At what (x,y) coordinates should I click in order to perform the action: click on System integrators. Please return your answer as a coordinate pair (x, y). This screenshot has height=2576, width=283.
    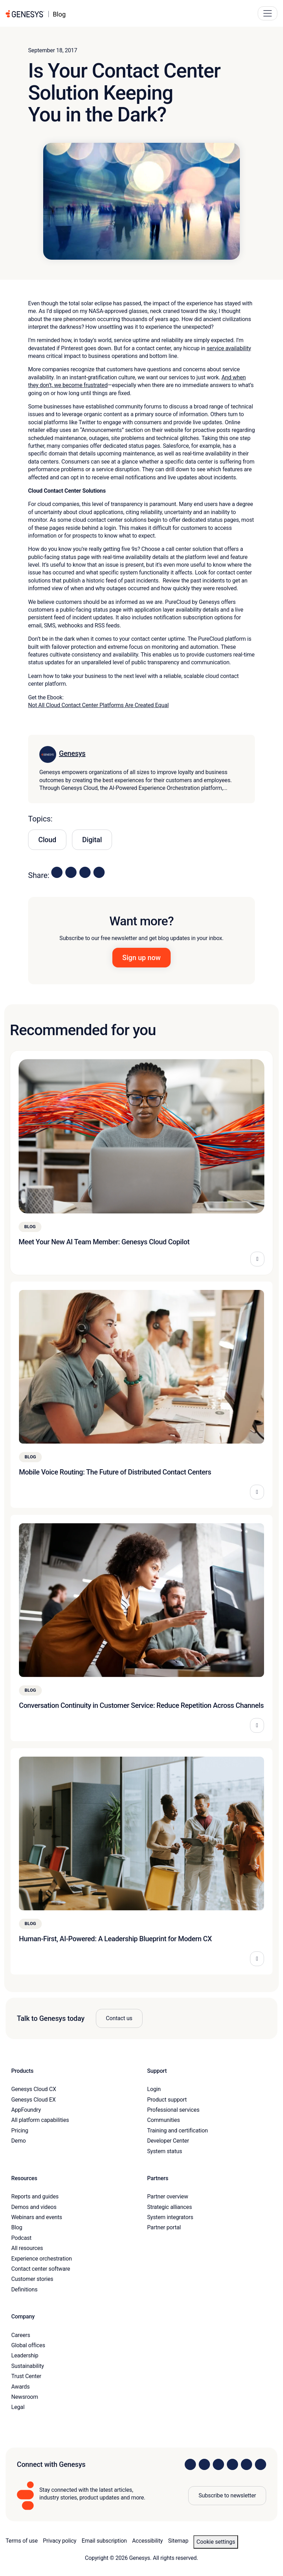
    Looking at the image, I should click on (170, 2217).